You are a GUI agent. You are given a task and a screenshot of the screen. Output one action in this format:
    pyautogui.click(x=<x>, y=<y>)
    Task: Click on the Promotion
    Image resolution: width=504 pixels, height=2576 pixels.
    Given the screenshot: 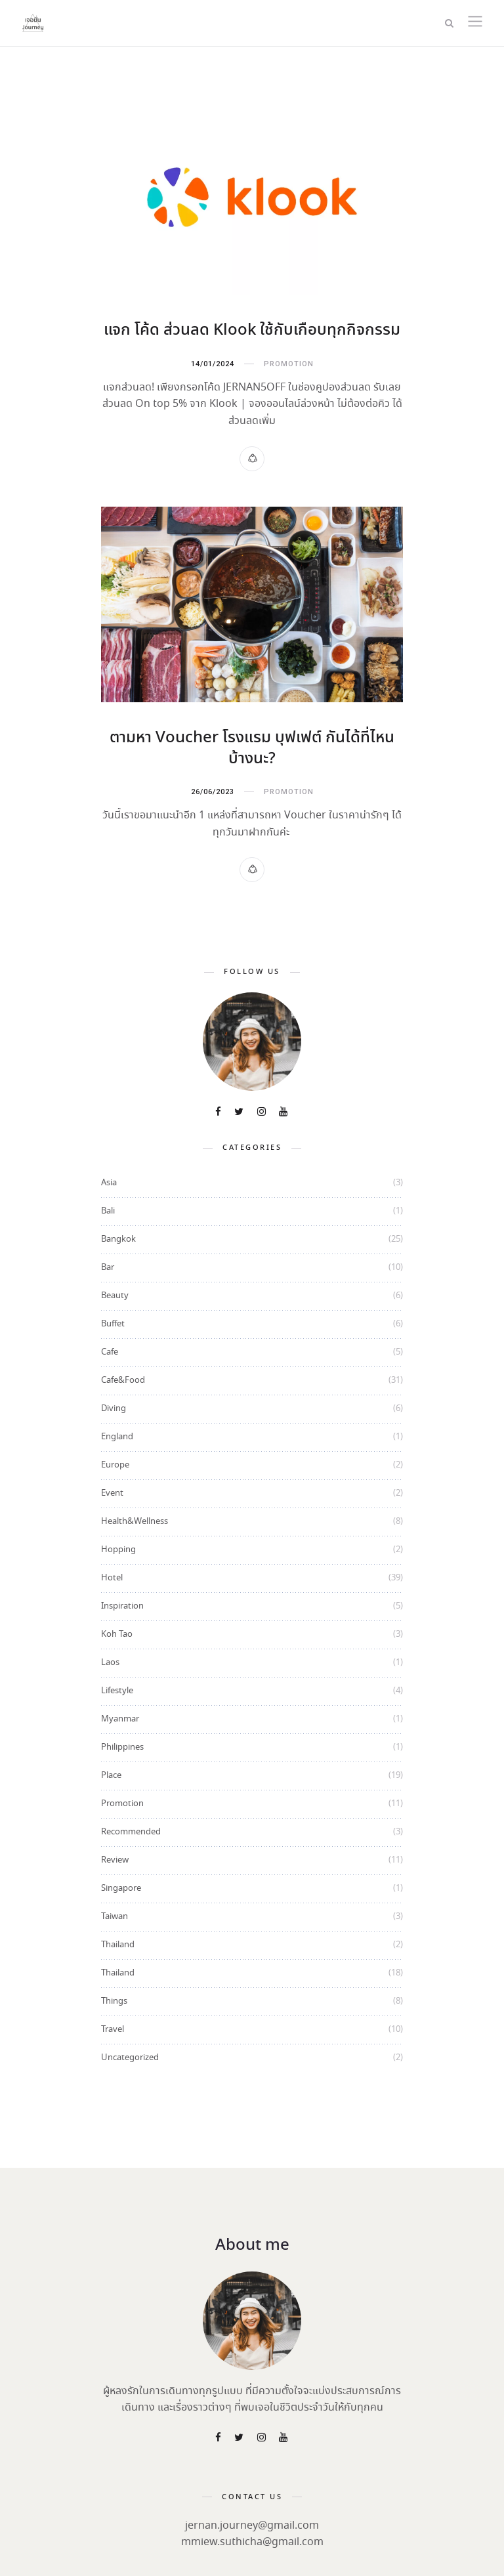 What is the action you would take?
    pyautogui.click(x=289, y=364)
    